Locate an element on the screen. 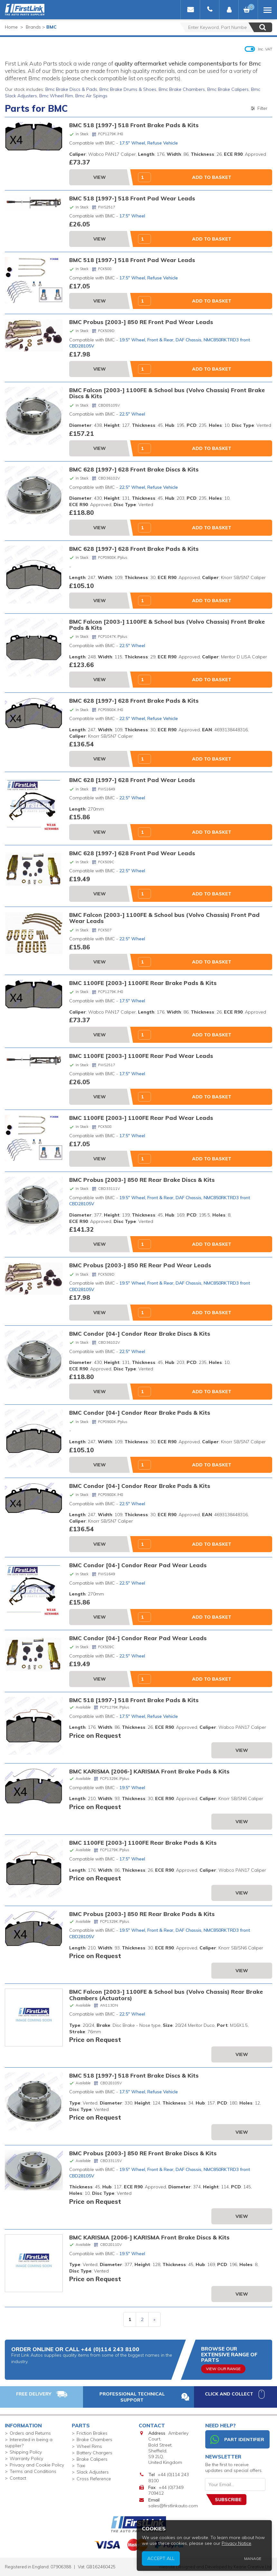  Manage is located at coordinates (267, 2567).